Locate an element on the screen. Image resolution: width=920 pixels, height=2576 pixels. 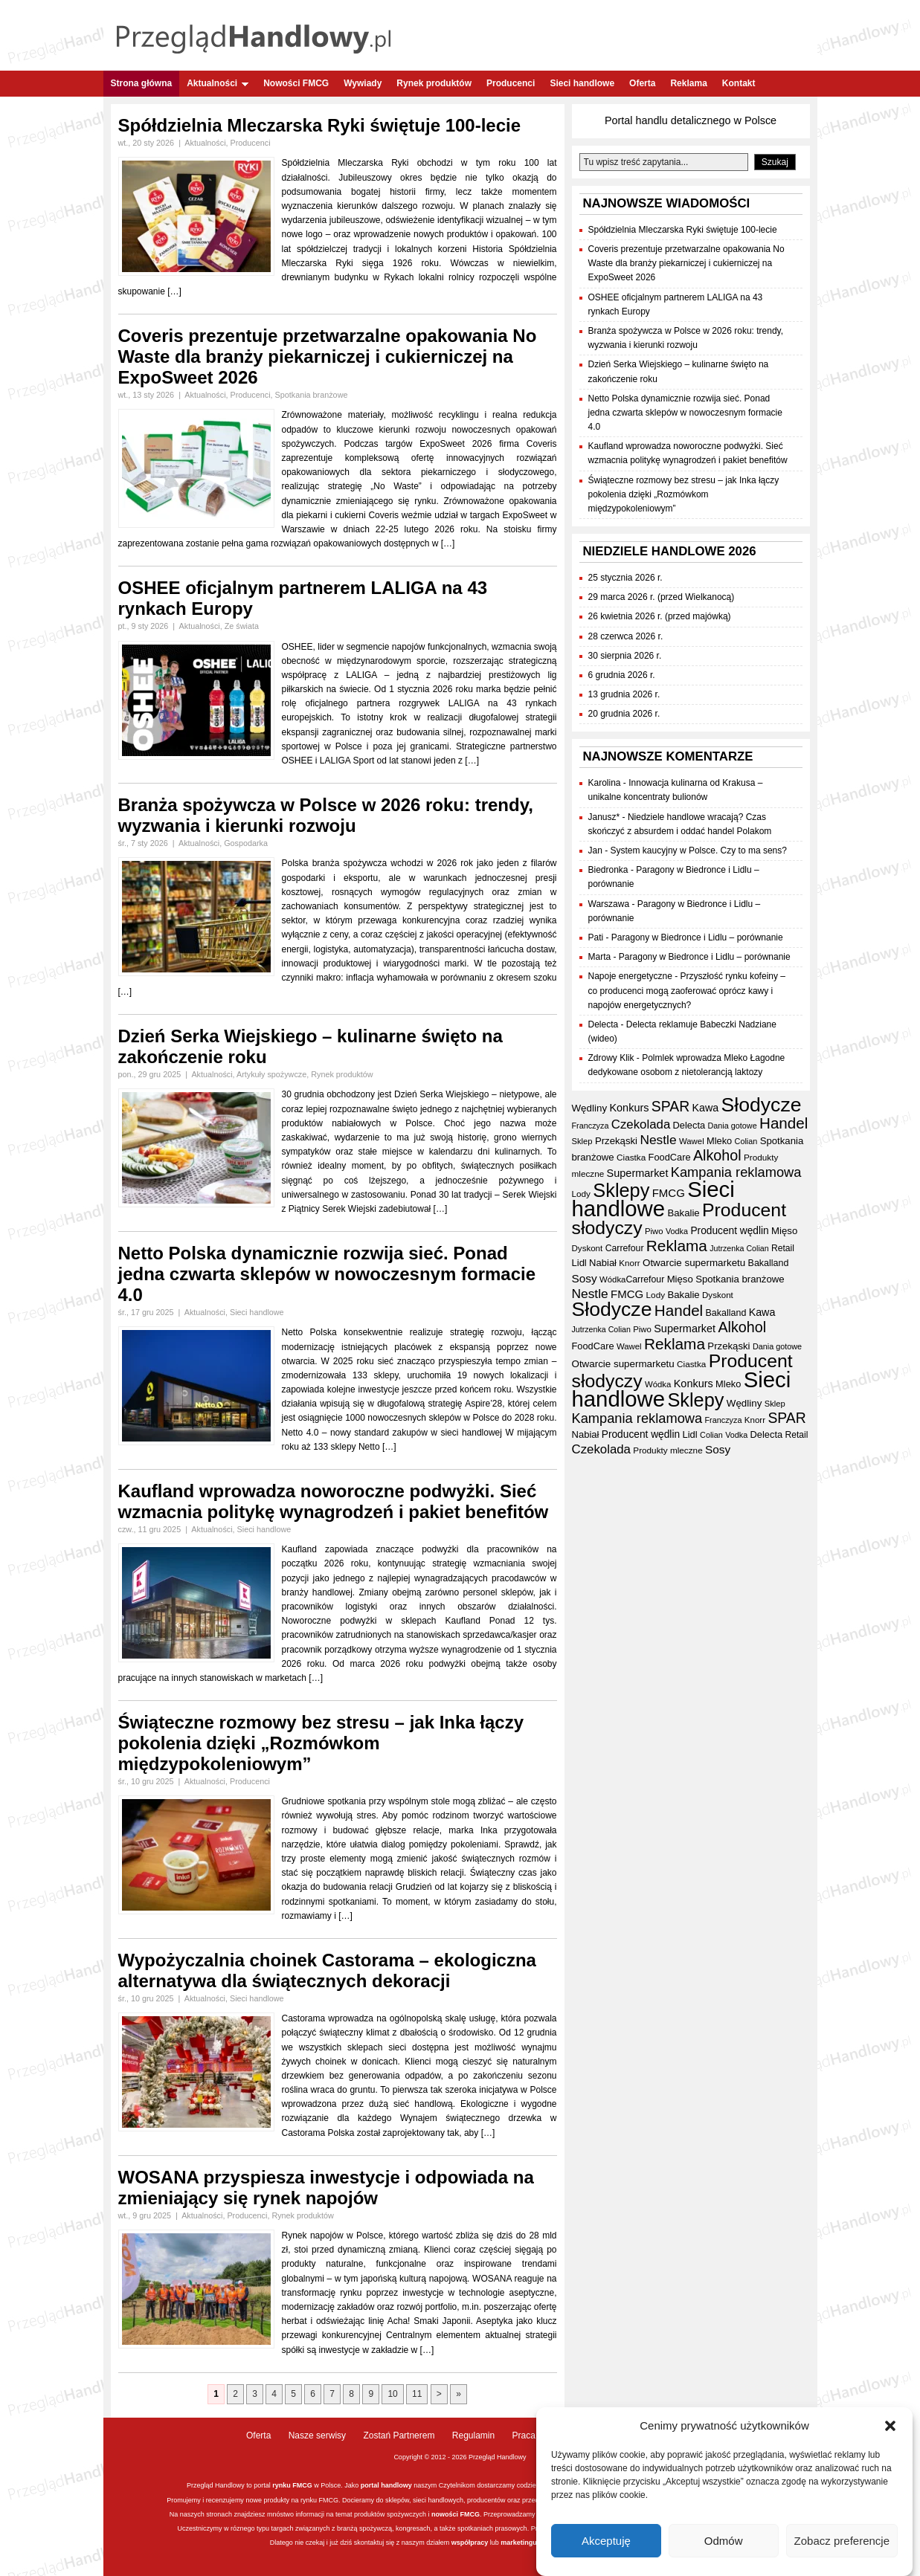
Bakalie [Bakalie (41 elementów)] is located at coordinates (683, 1212).